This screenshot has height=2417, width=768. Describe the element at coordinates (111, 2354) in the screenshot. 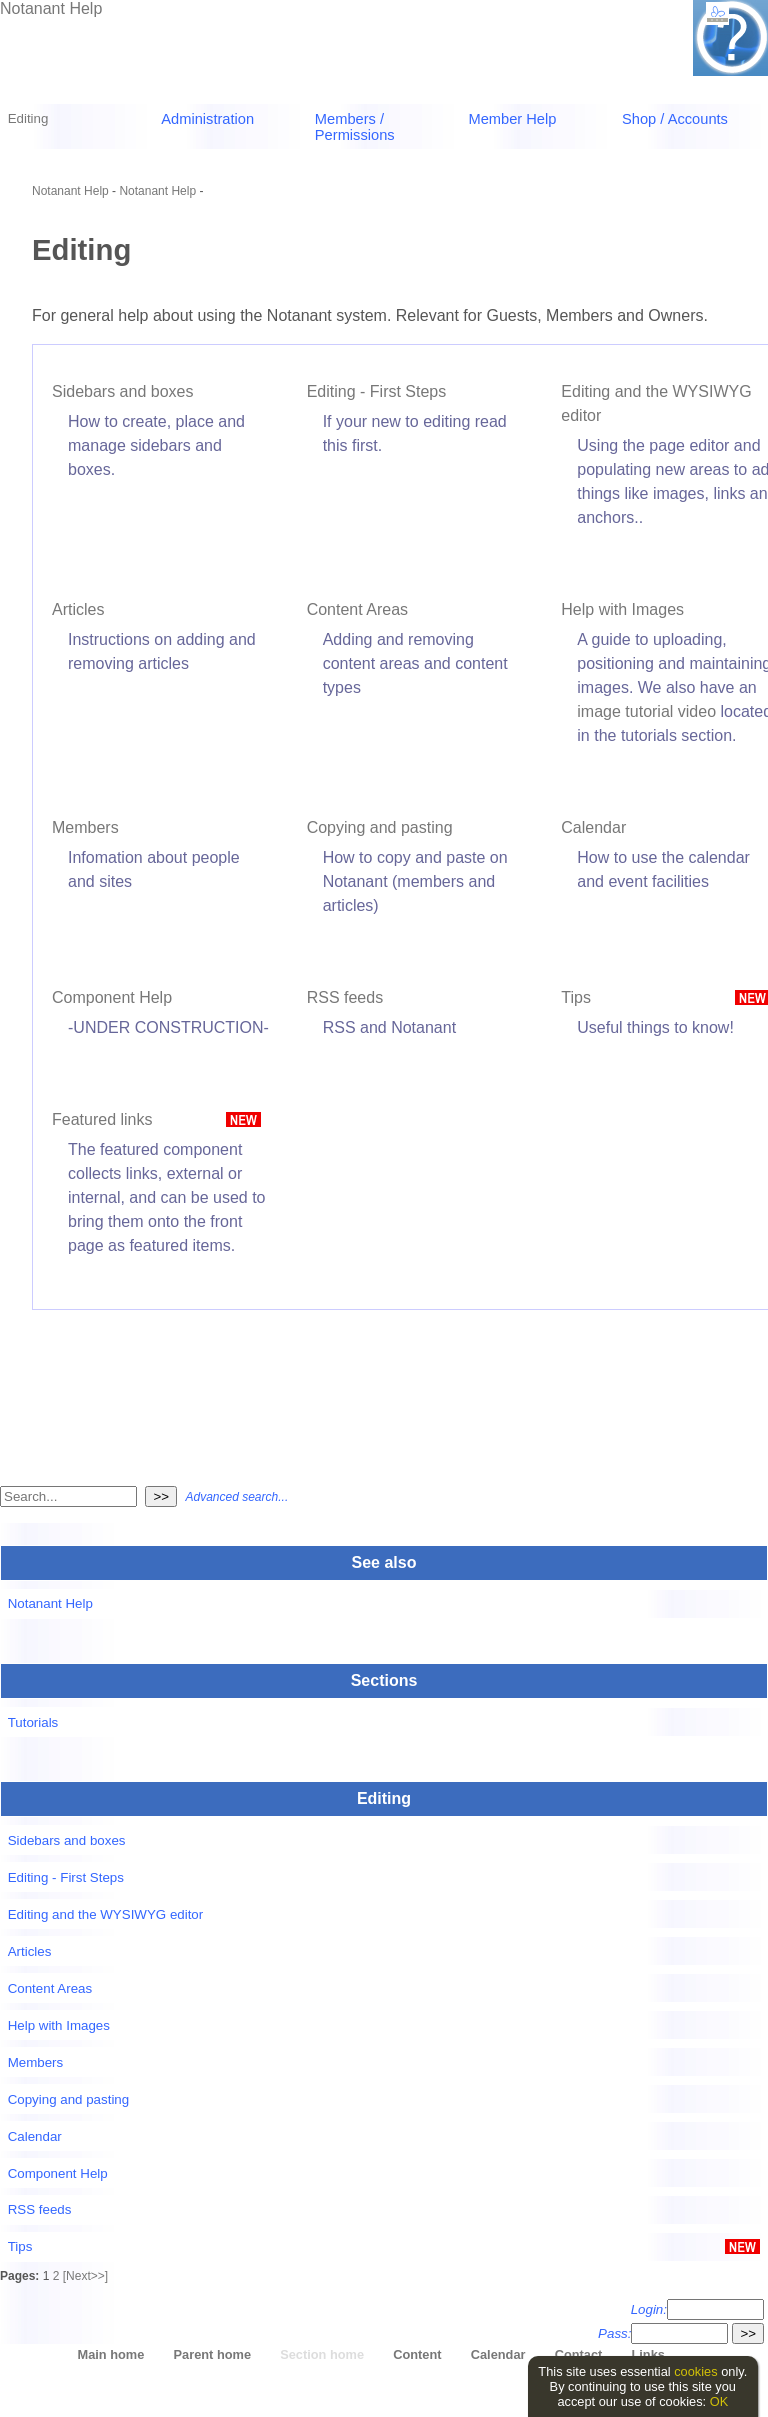

I see `Main home` at that location.